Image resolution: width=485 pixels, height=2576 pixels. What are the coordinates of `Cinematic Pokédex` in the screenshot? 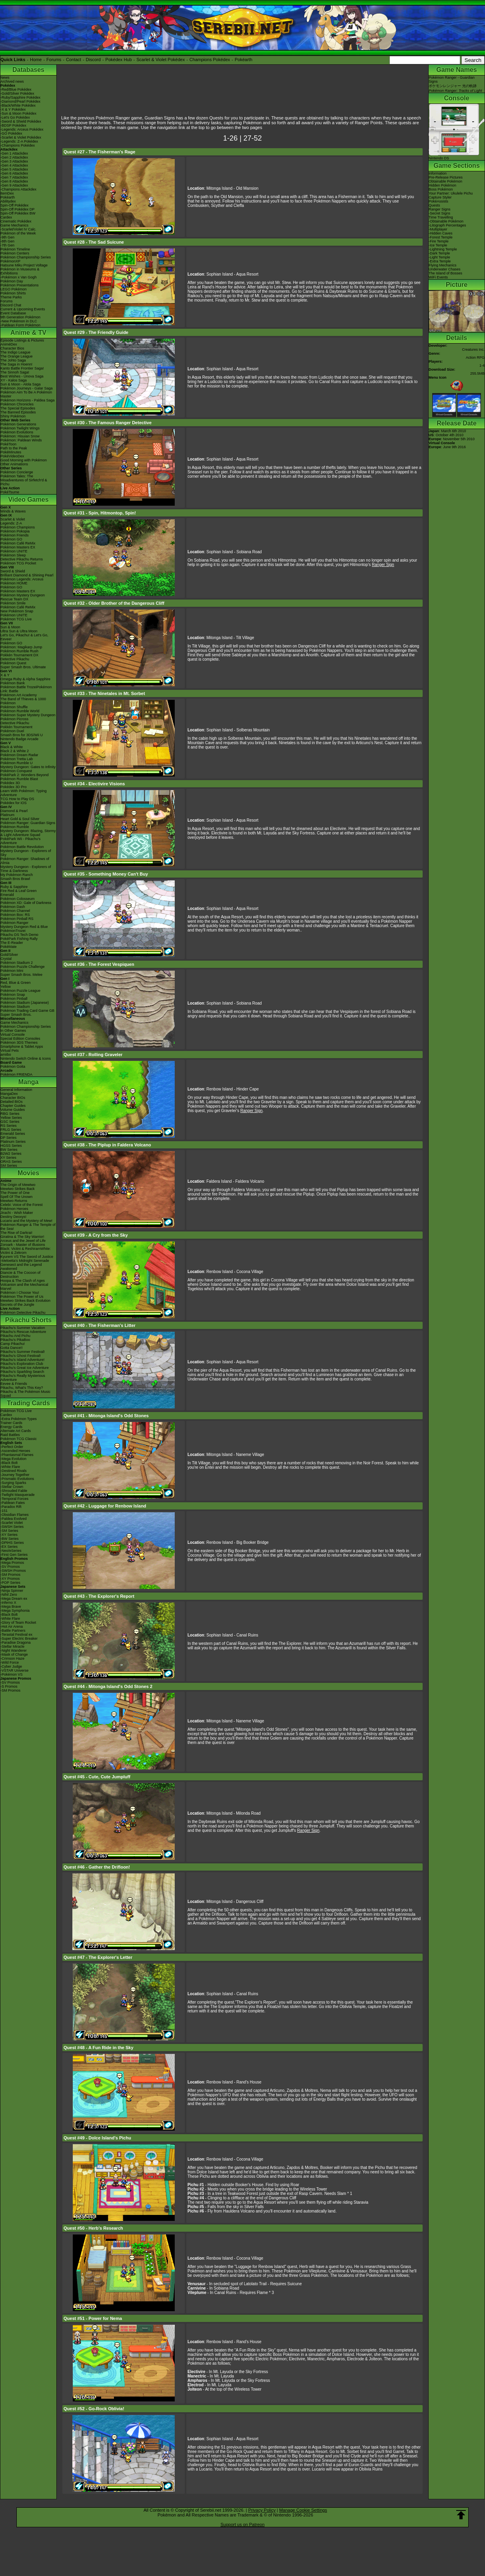 It's located at (16, 221).